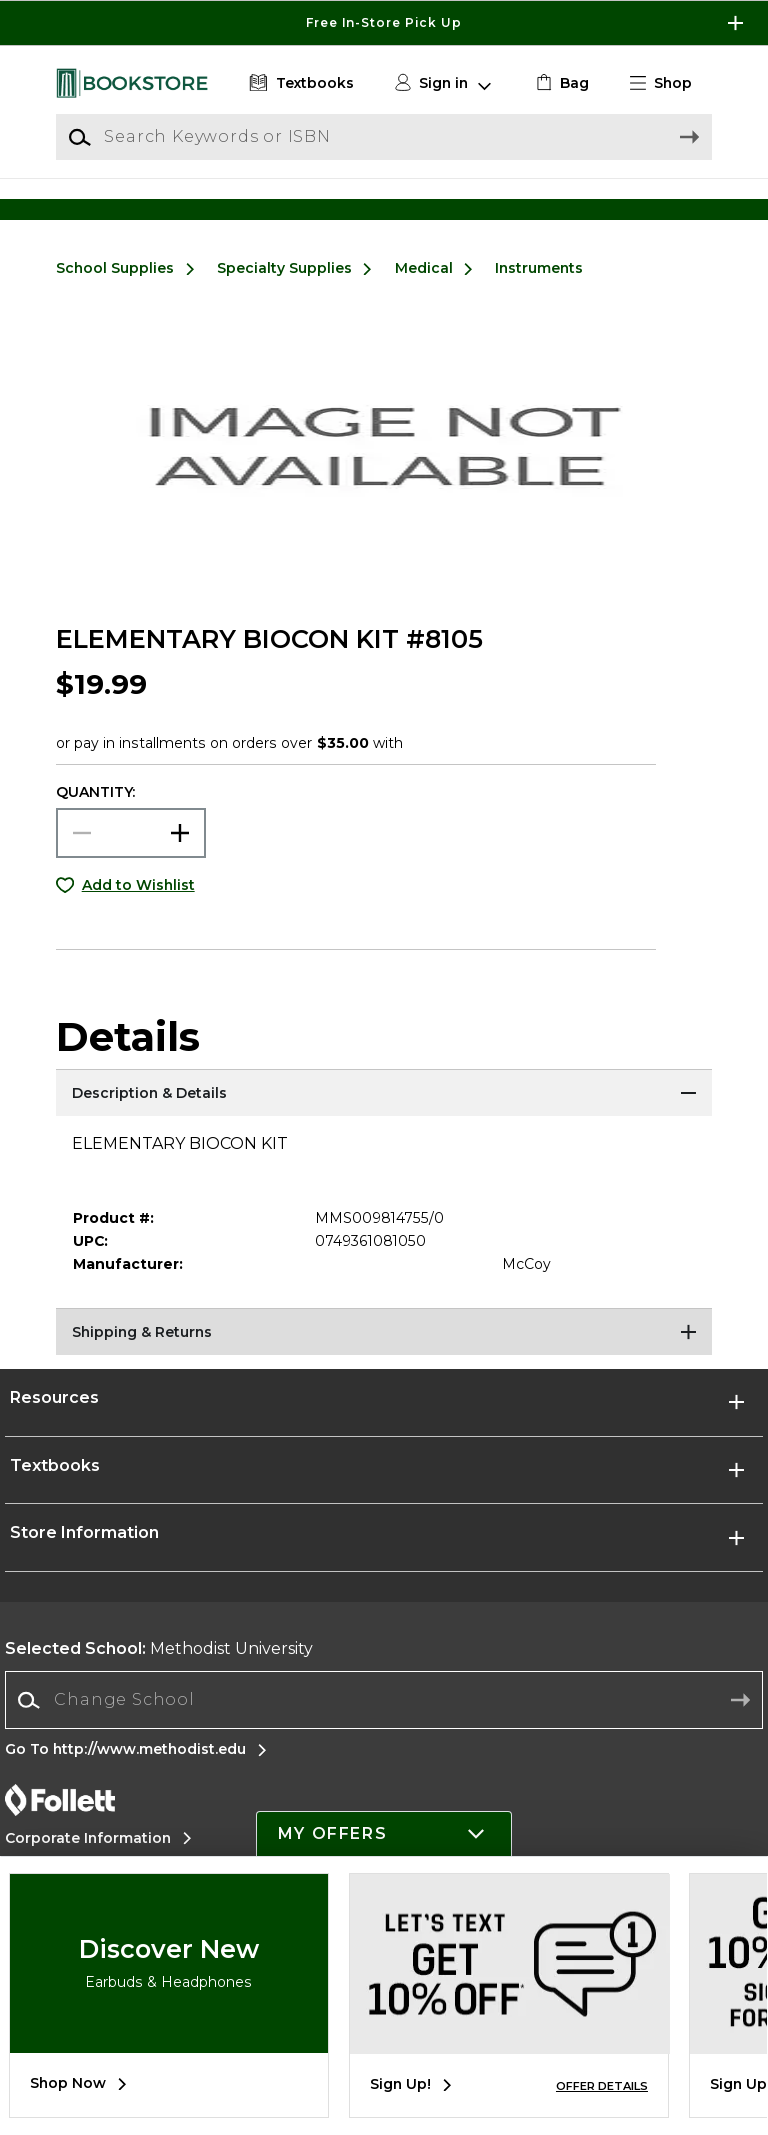  Describe the element at coordinates (669, 83) in the screenshot. I see `[button]` at that location.